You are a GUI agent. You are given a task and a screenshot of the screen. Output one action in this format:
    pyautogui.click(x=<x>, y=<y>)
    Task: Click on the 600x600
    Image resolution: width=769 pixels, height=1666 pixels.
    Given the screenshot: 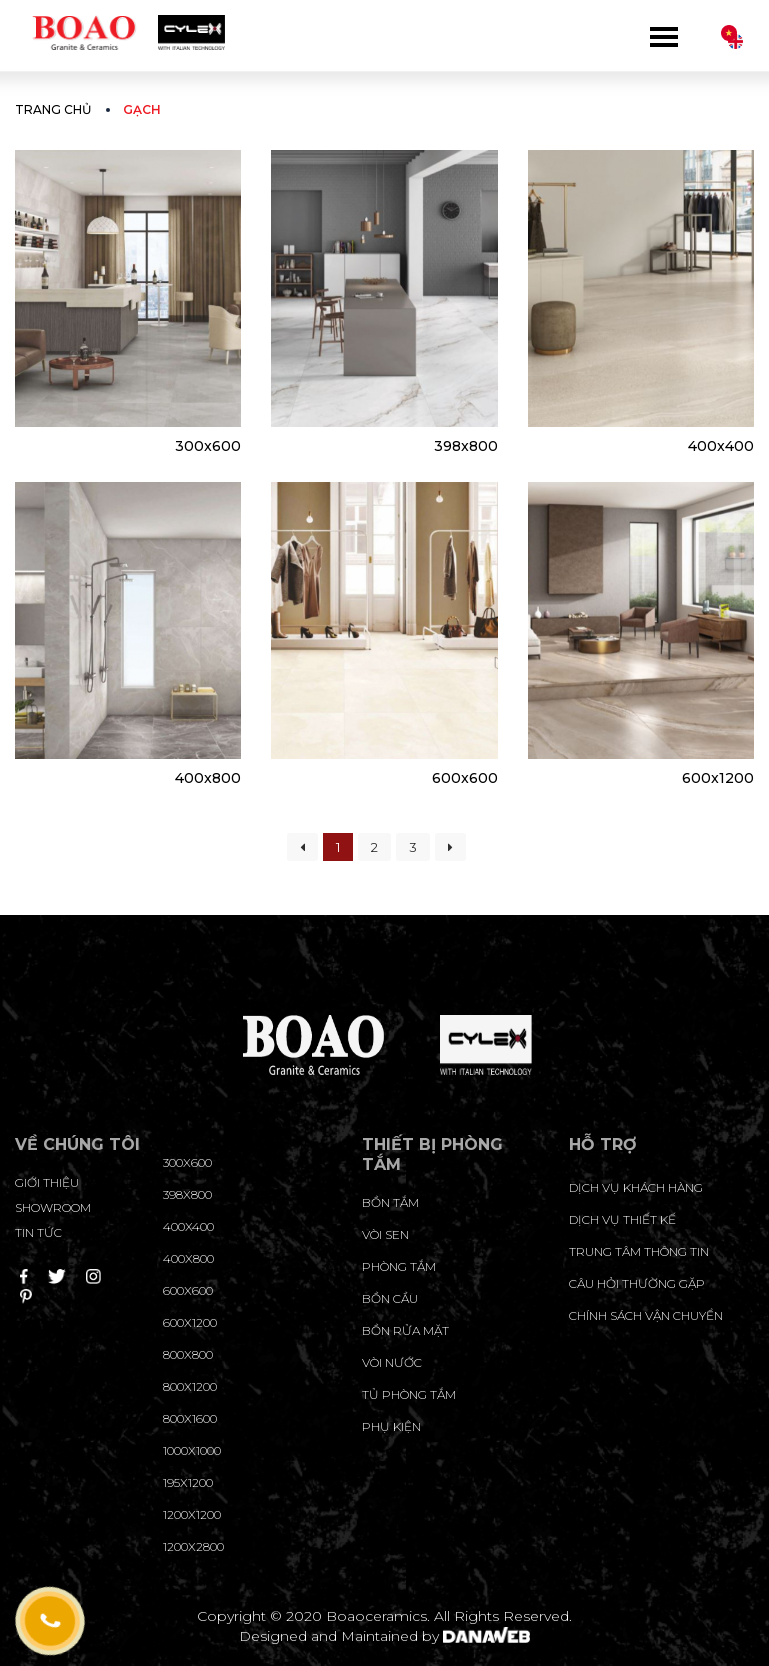 What is the action you would take?
    pyautogui.click(x=465, y=778)
    